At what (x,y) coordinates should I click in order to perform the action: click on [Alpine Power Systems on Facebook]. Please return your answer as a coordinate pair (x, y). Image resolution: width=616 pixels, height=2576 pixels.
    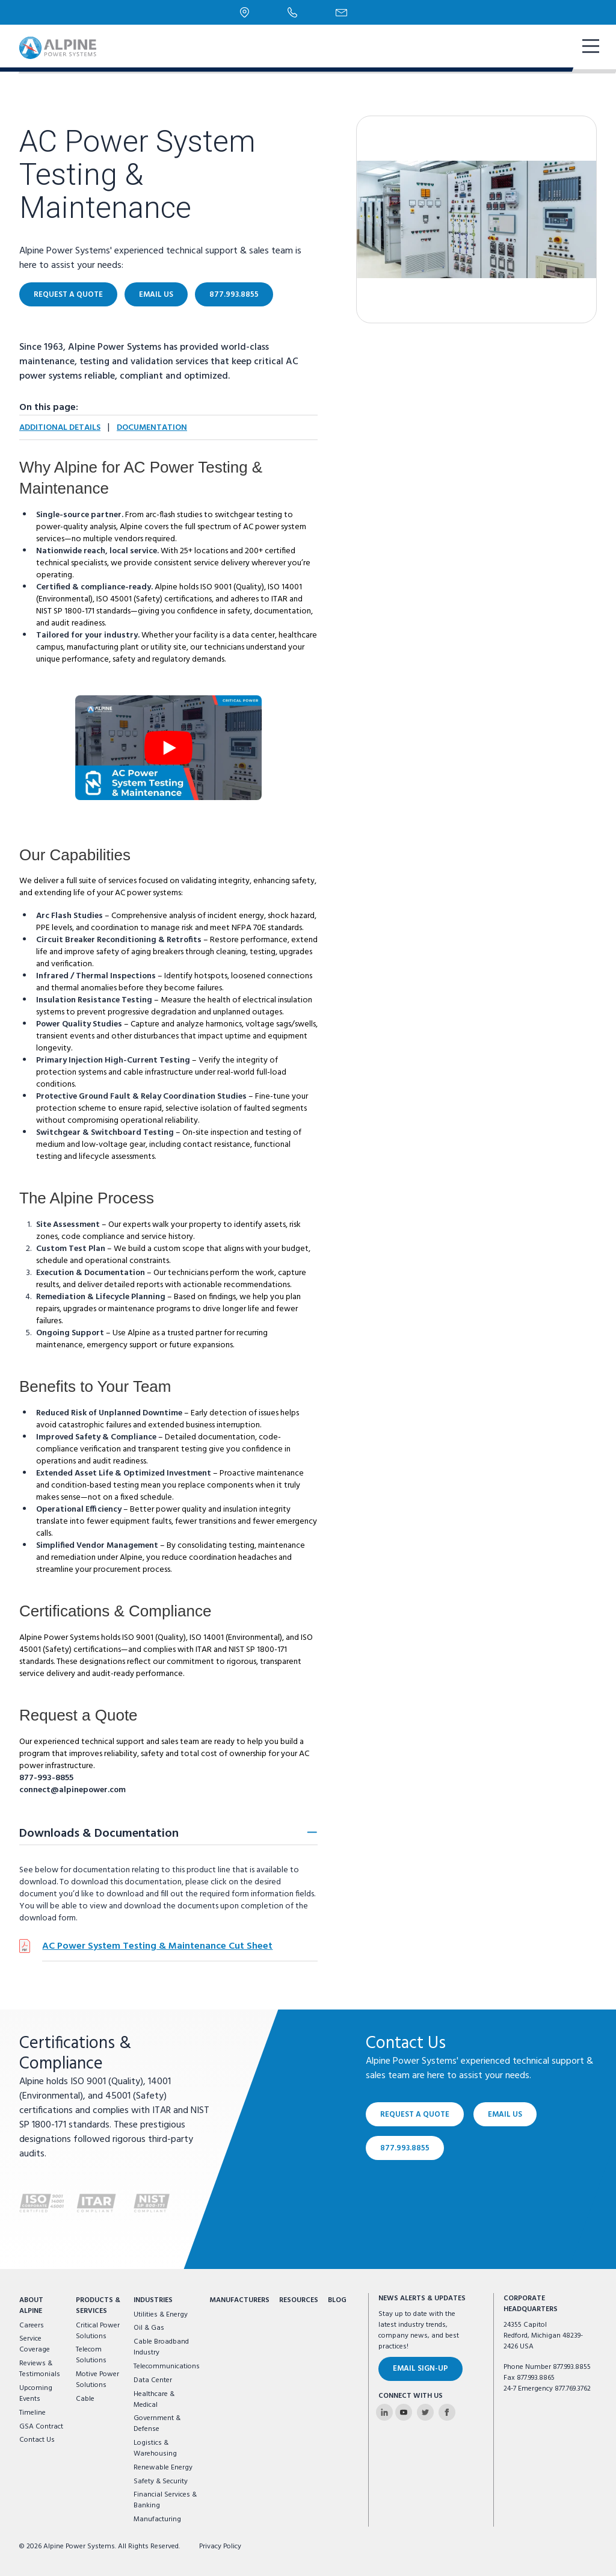
    Looking at the image, I should click on (447, 2412).